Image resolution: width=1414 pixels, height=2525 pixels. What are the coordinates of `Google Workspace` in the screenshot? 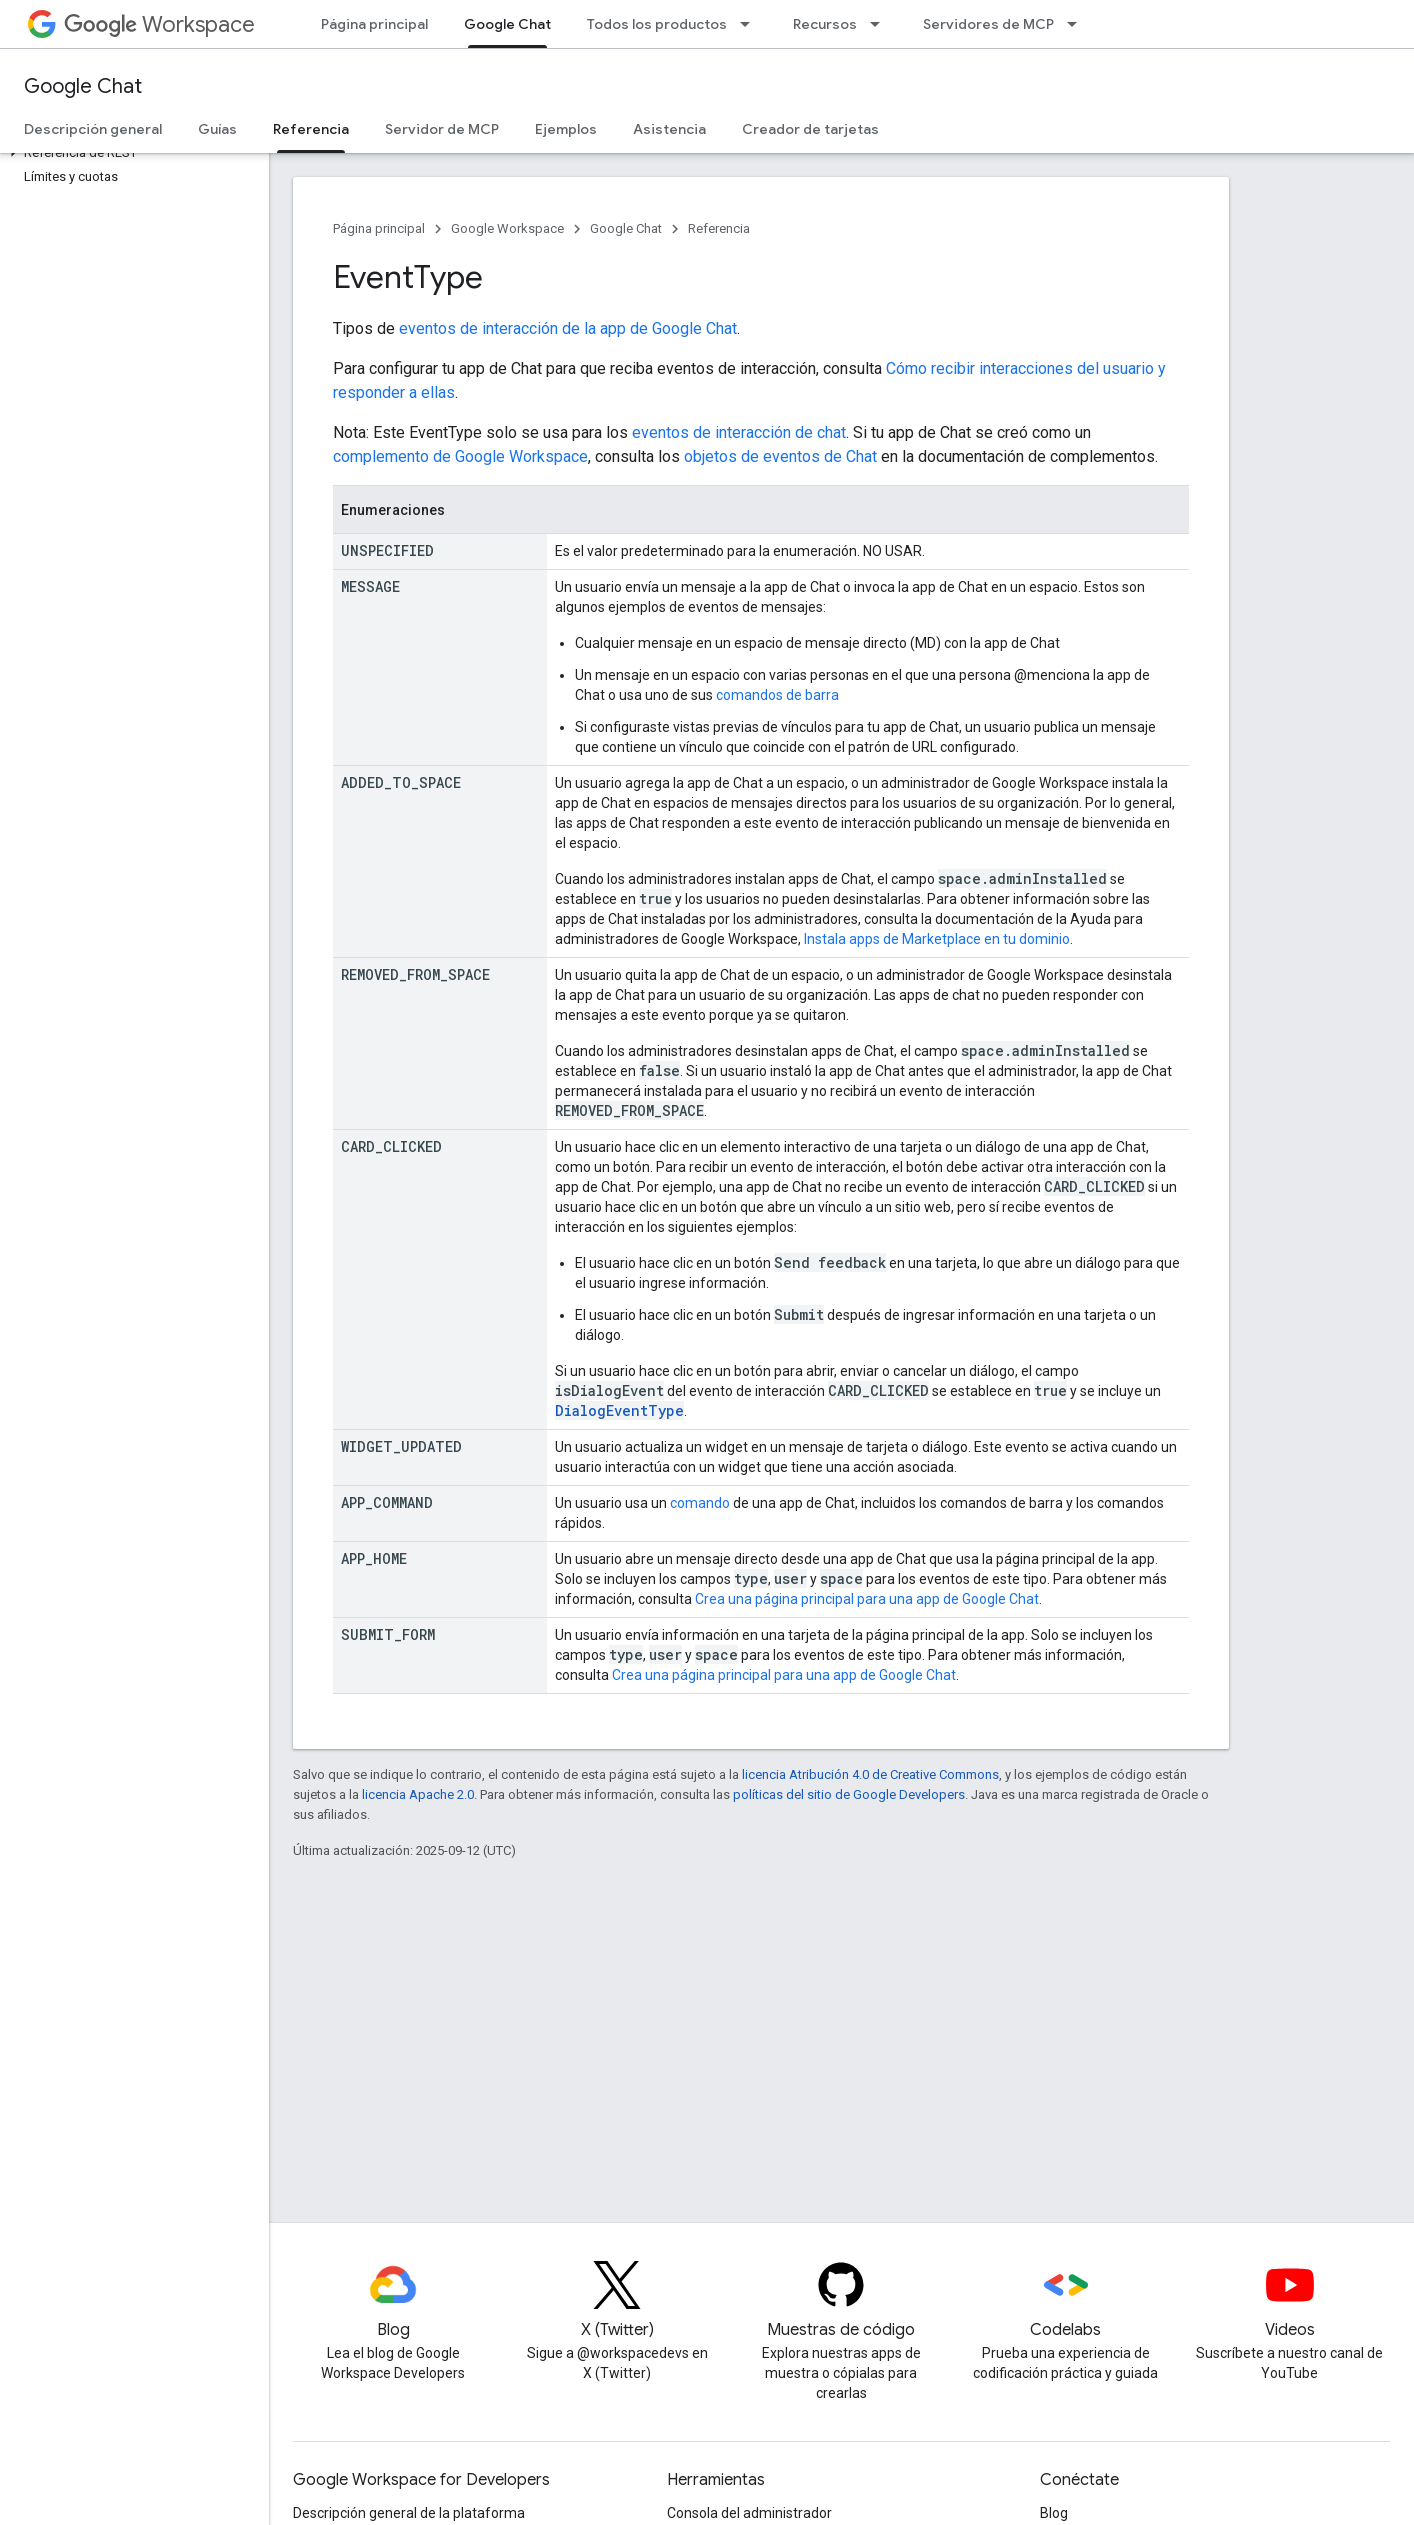 It's located at (507, 228).